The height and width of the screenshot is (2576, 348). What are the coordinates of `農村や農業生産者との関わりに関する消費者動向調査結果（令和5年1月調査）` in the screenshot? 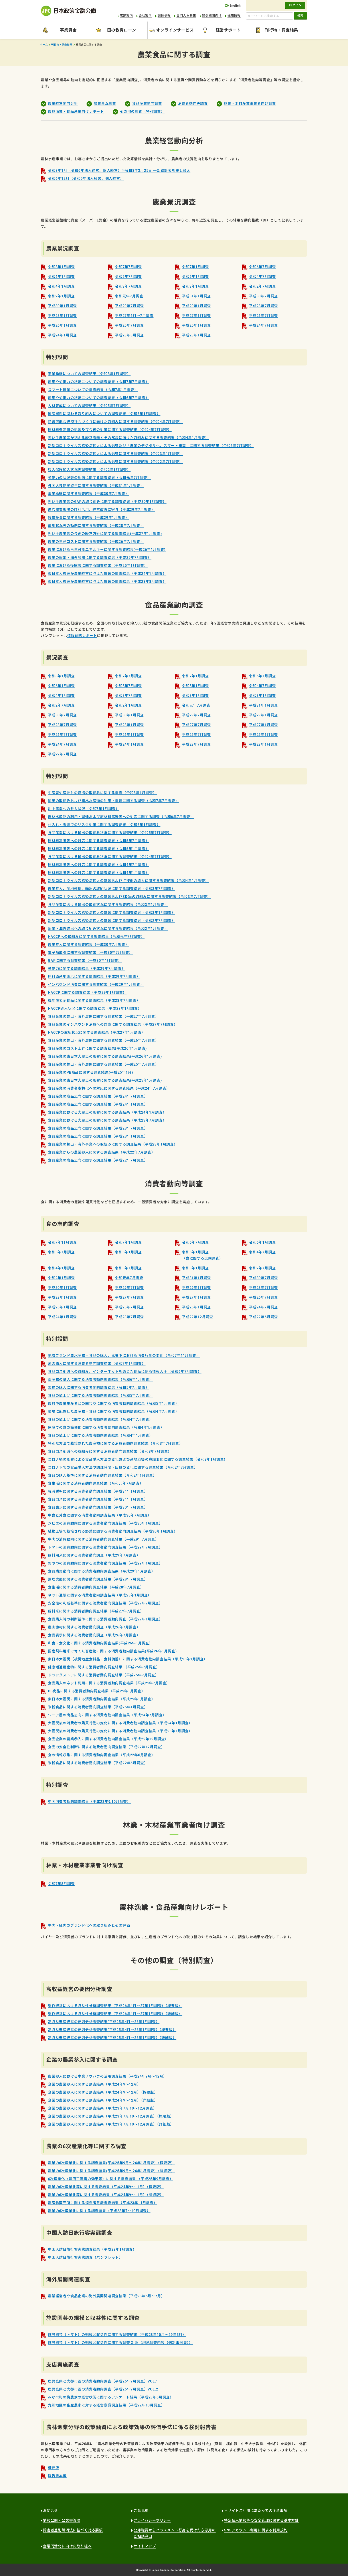 It's located at (113, 1403).